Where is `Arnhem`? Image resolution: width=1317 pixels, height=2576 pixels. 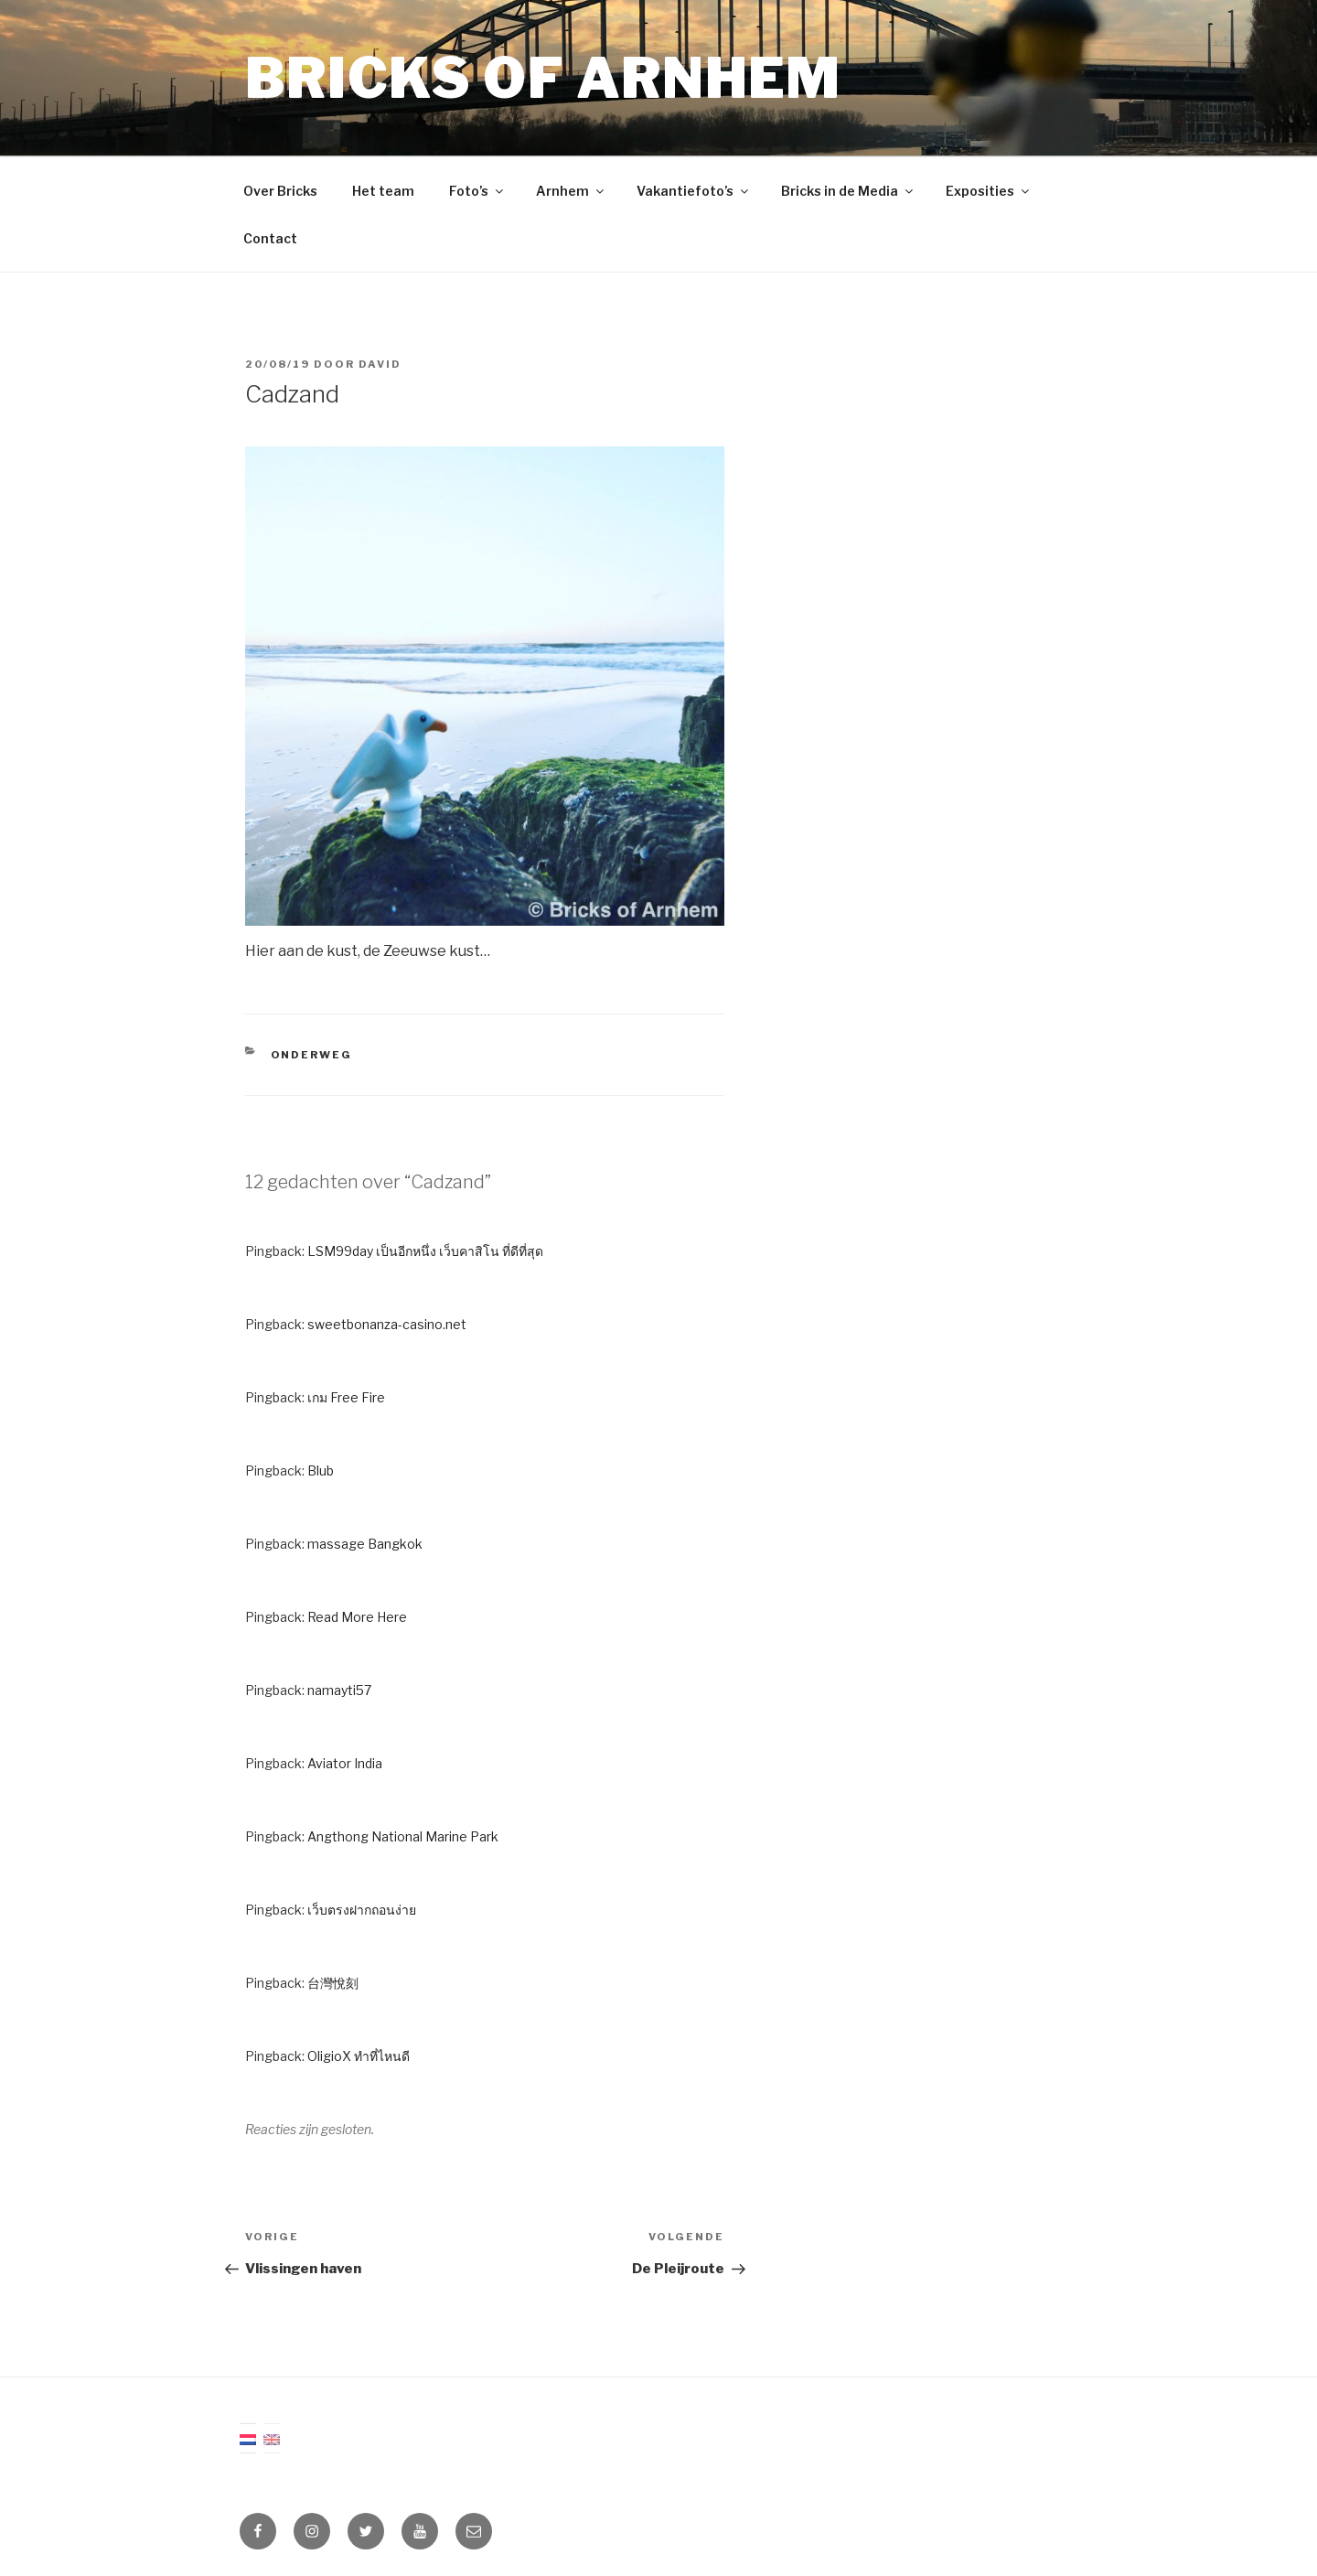 Arnhem is located at coordinates (571, 191).